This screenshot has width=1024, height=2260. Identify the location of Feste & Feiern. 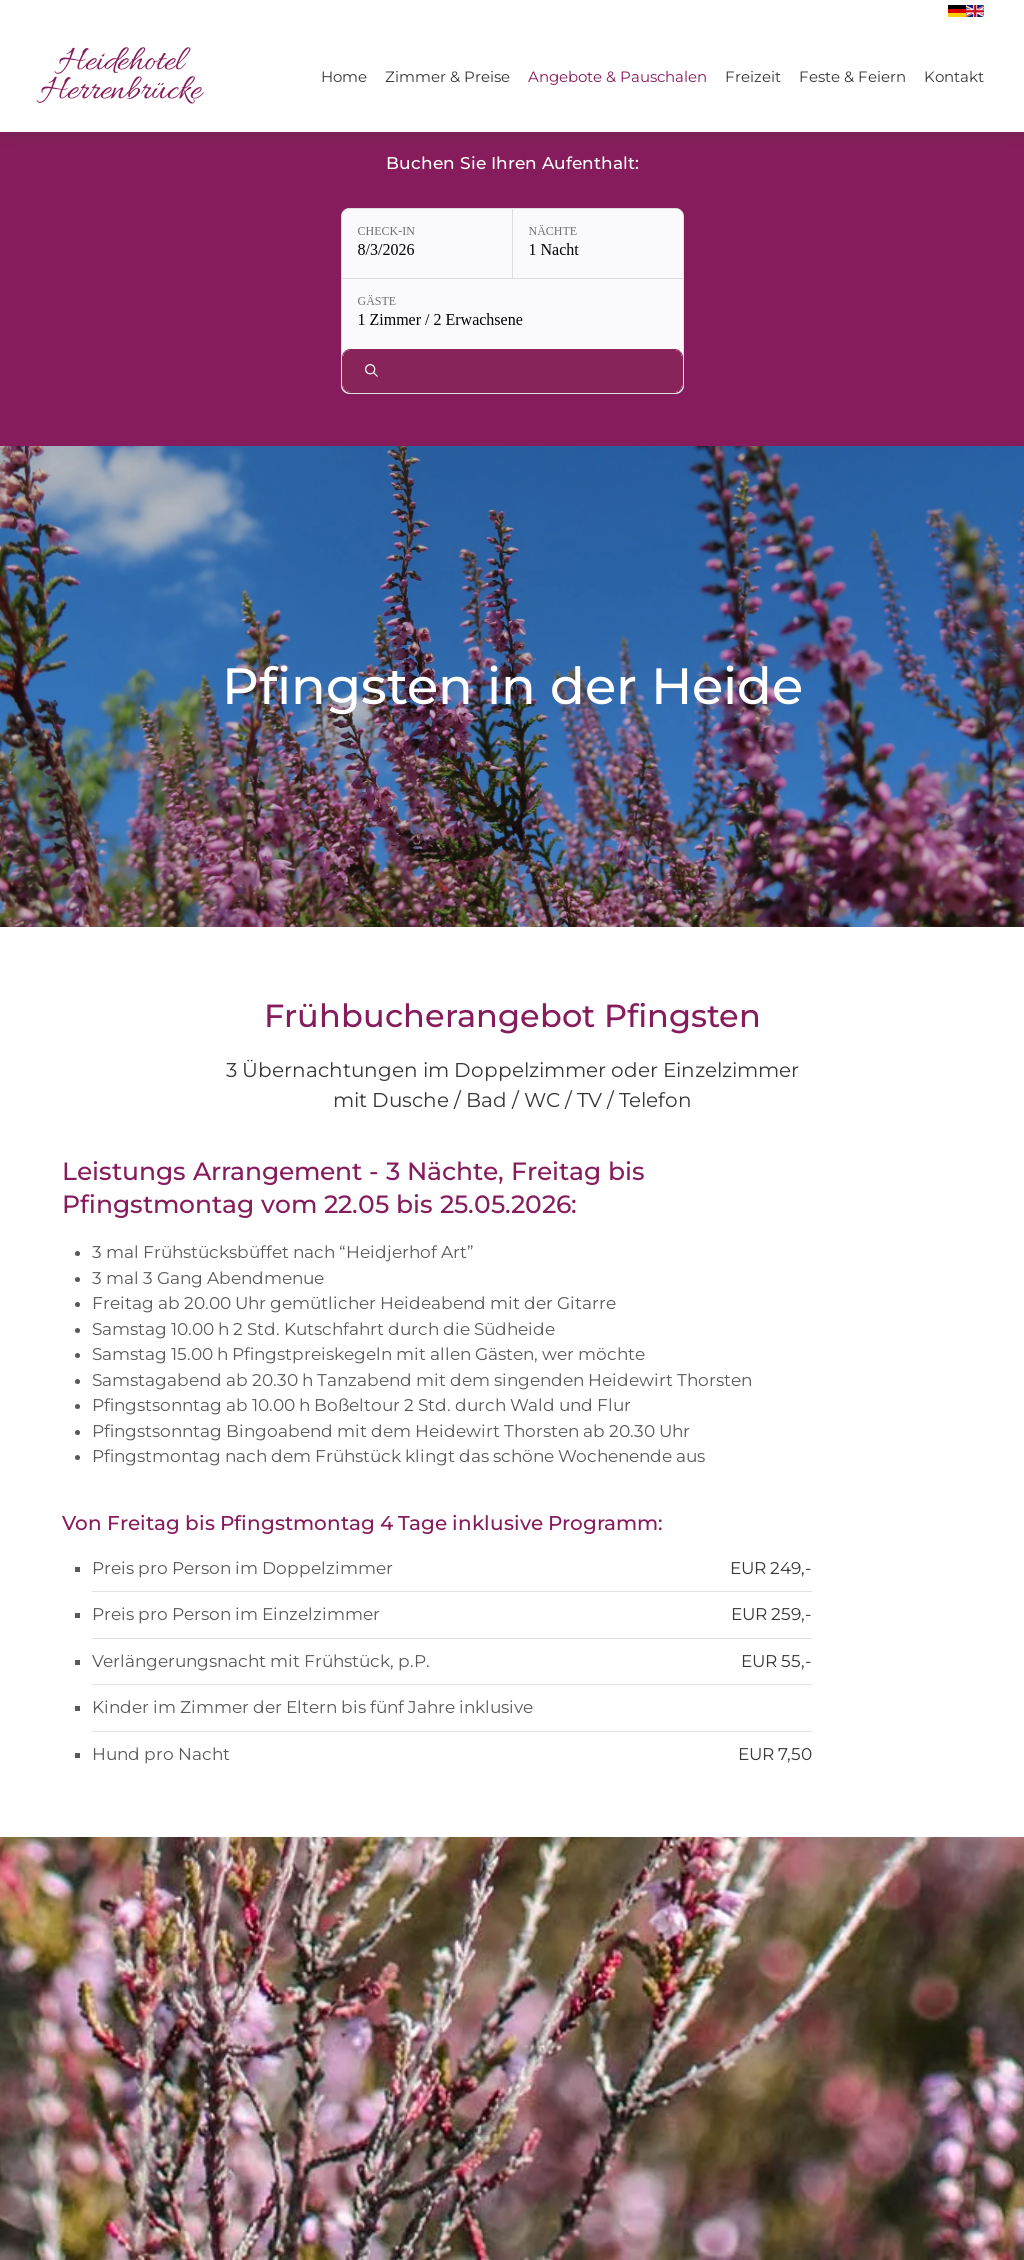
(852, 76).